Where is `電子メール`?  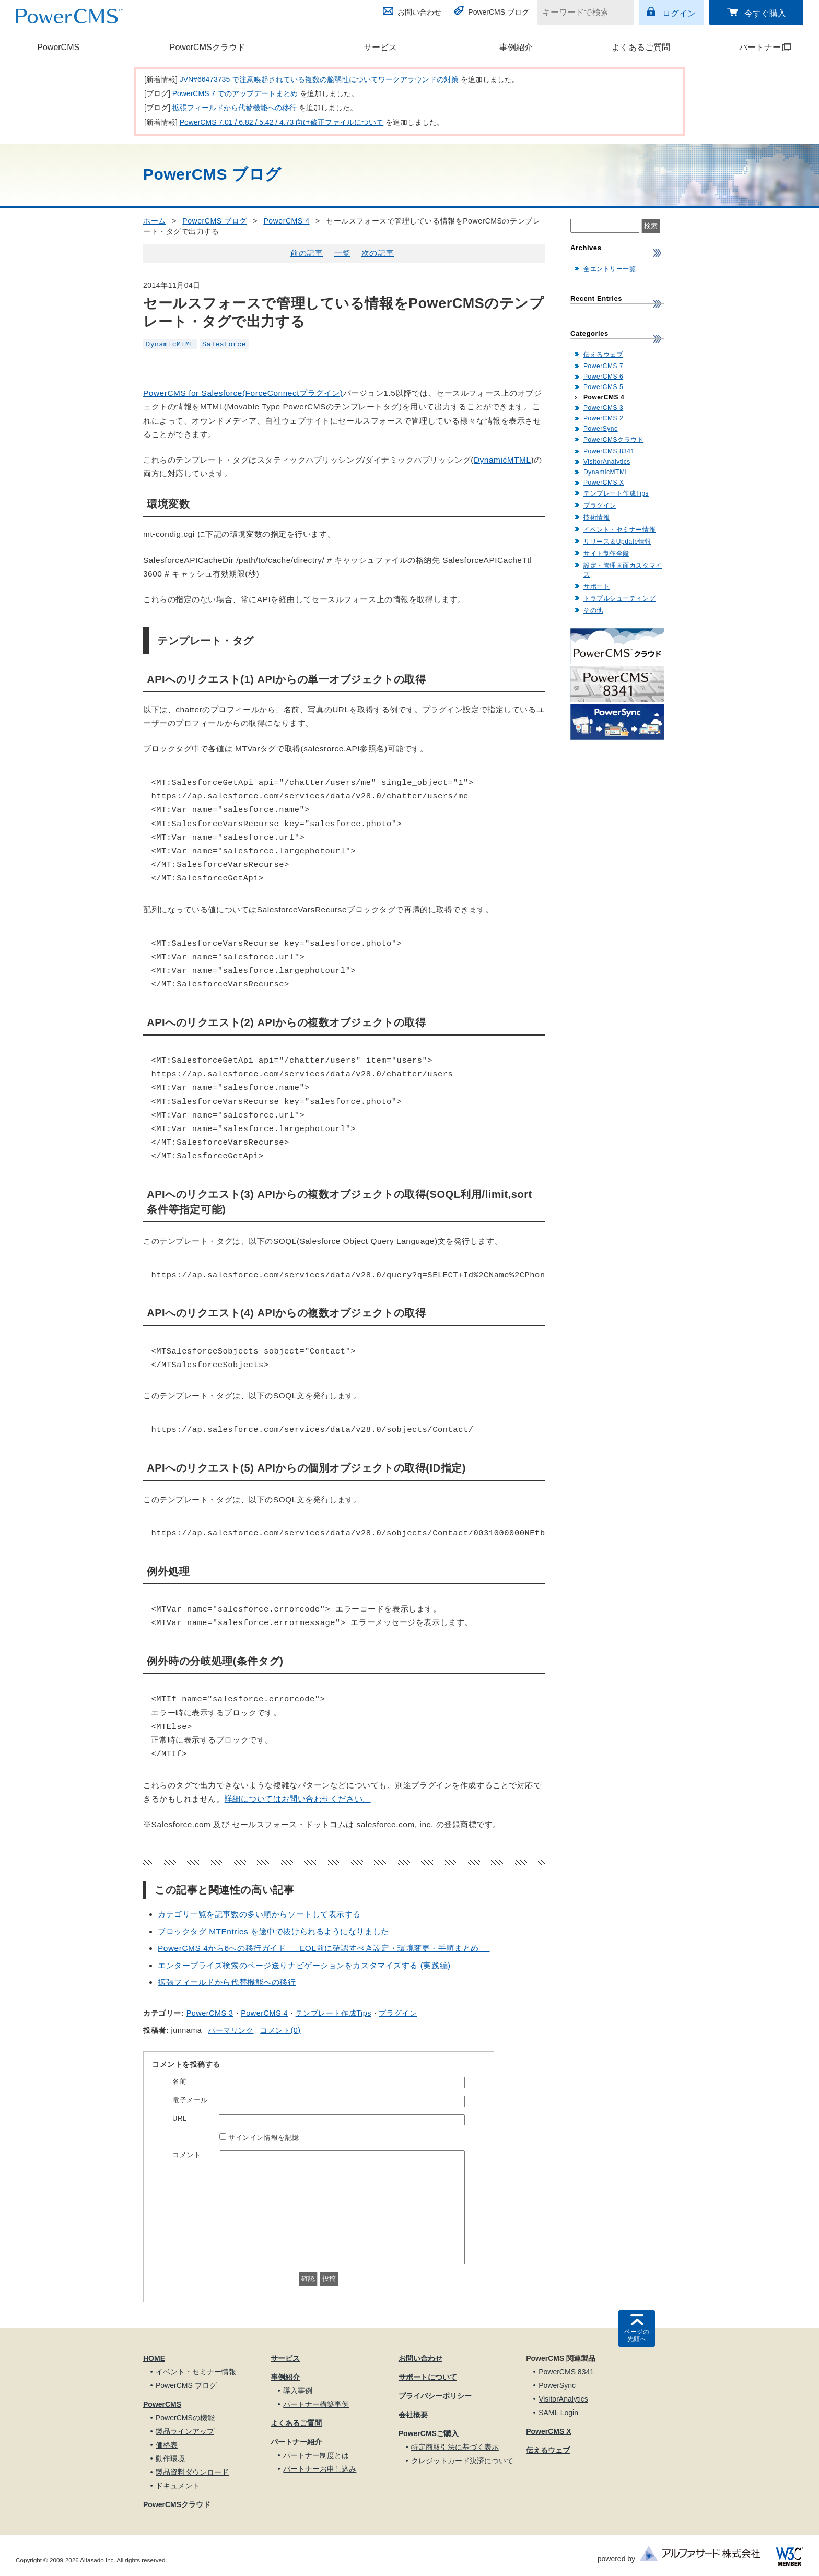
電子メール is located at coordinates (190, 2100).